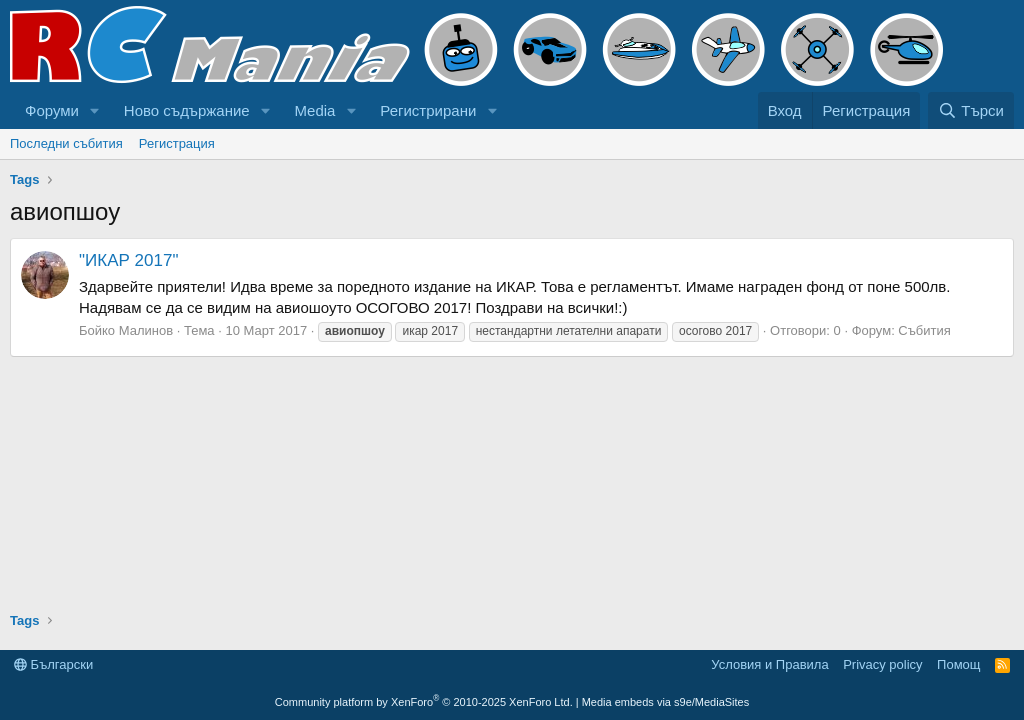  I want to click on Privacy policy, so click(882, 664).